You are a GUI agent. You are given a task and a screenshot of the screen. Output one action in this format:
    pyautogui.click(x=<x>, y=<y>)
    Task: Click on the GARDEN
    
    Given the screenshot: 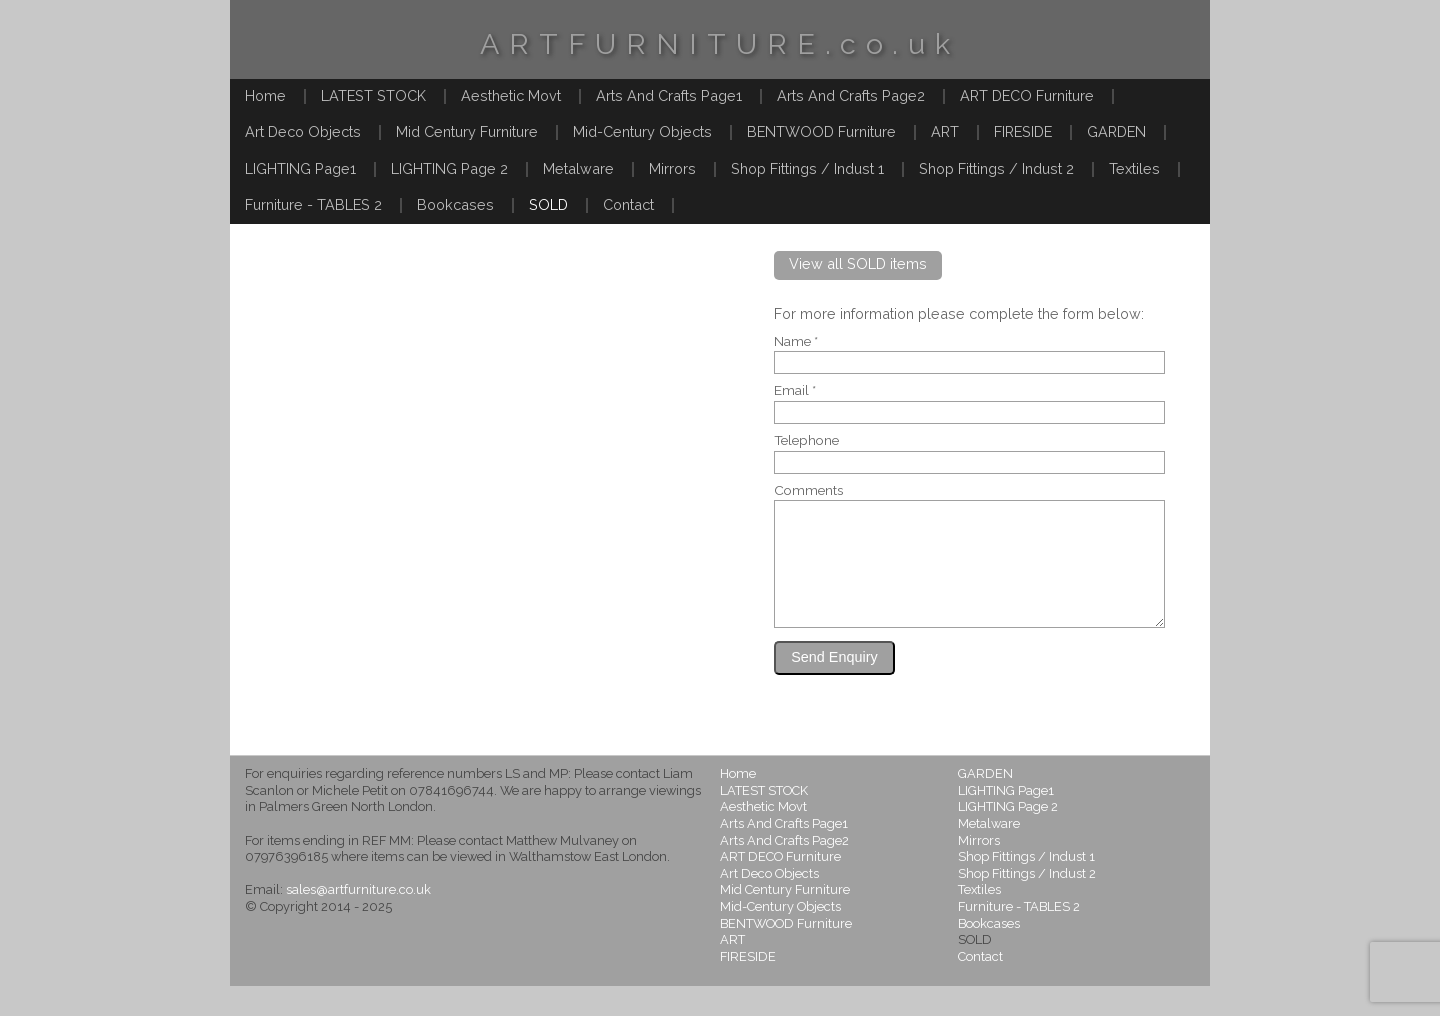 What is the action you would take?
    pyautogui.click(x=1116, y=131)
    